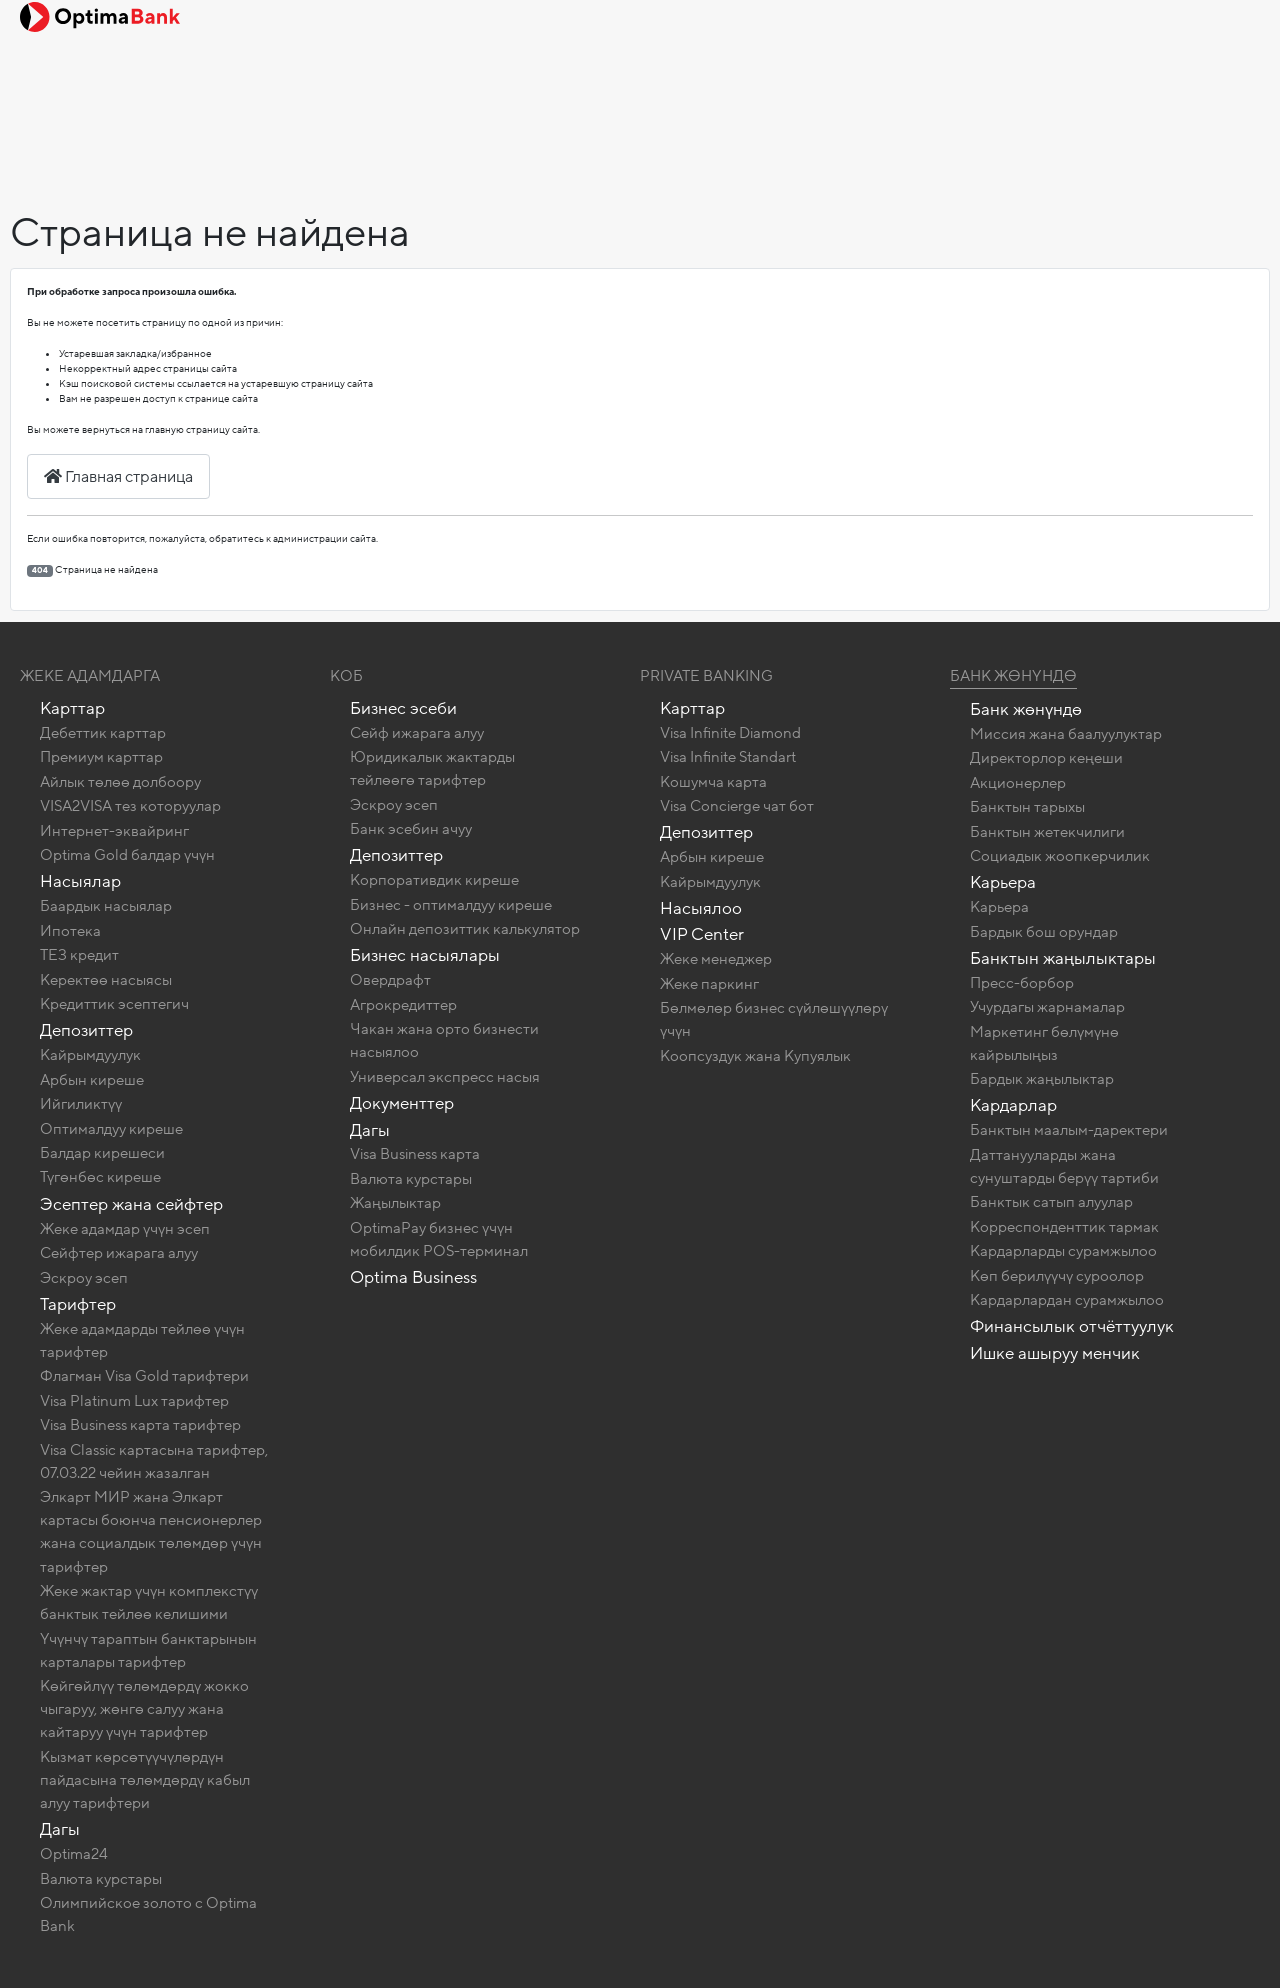 The width and height of the screenshot is (1280, 1988). What do you see at coordinates (72, 708) in the screenshot?
I see `Карттар` at bounding box center [72, 708].